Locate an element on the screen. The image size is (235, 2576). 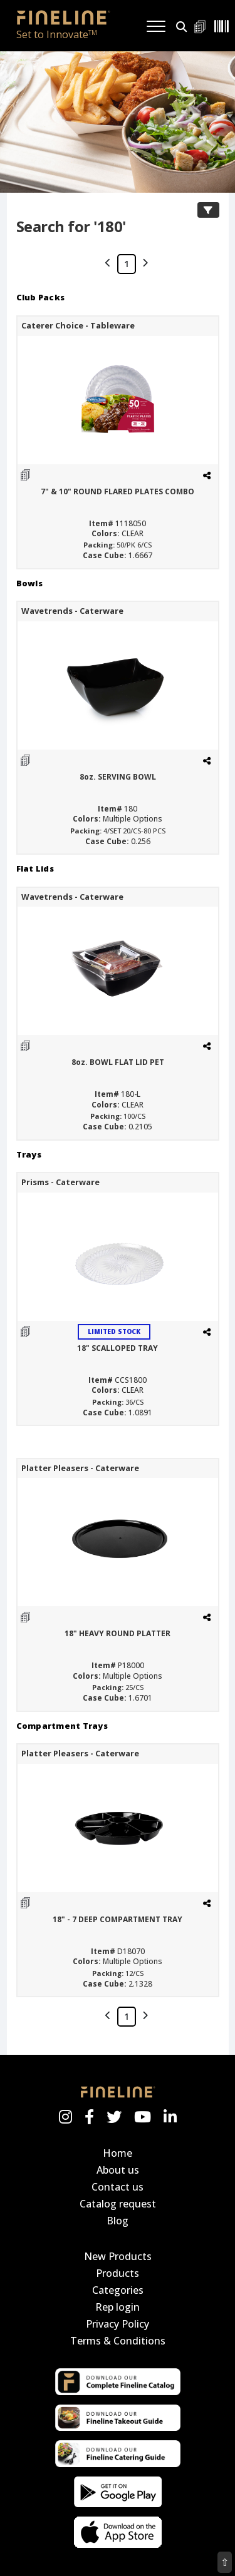
About us is located at coordinates (118, 2170).